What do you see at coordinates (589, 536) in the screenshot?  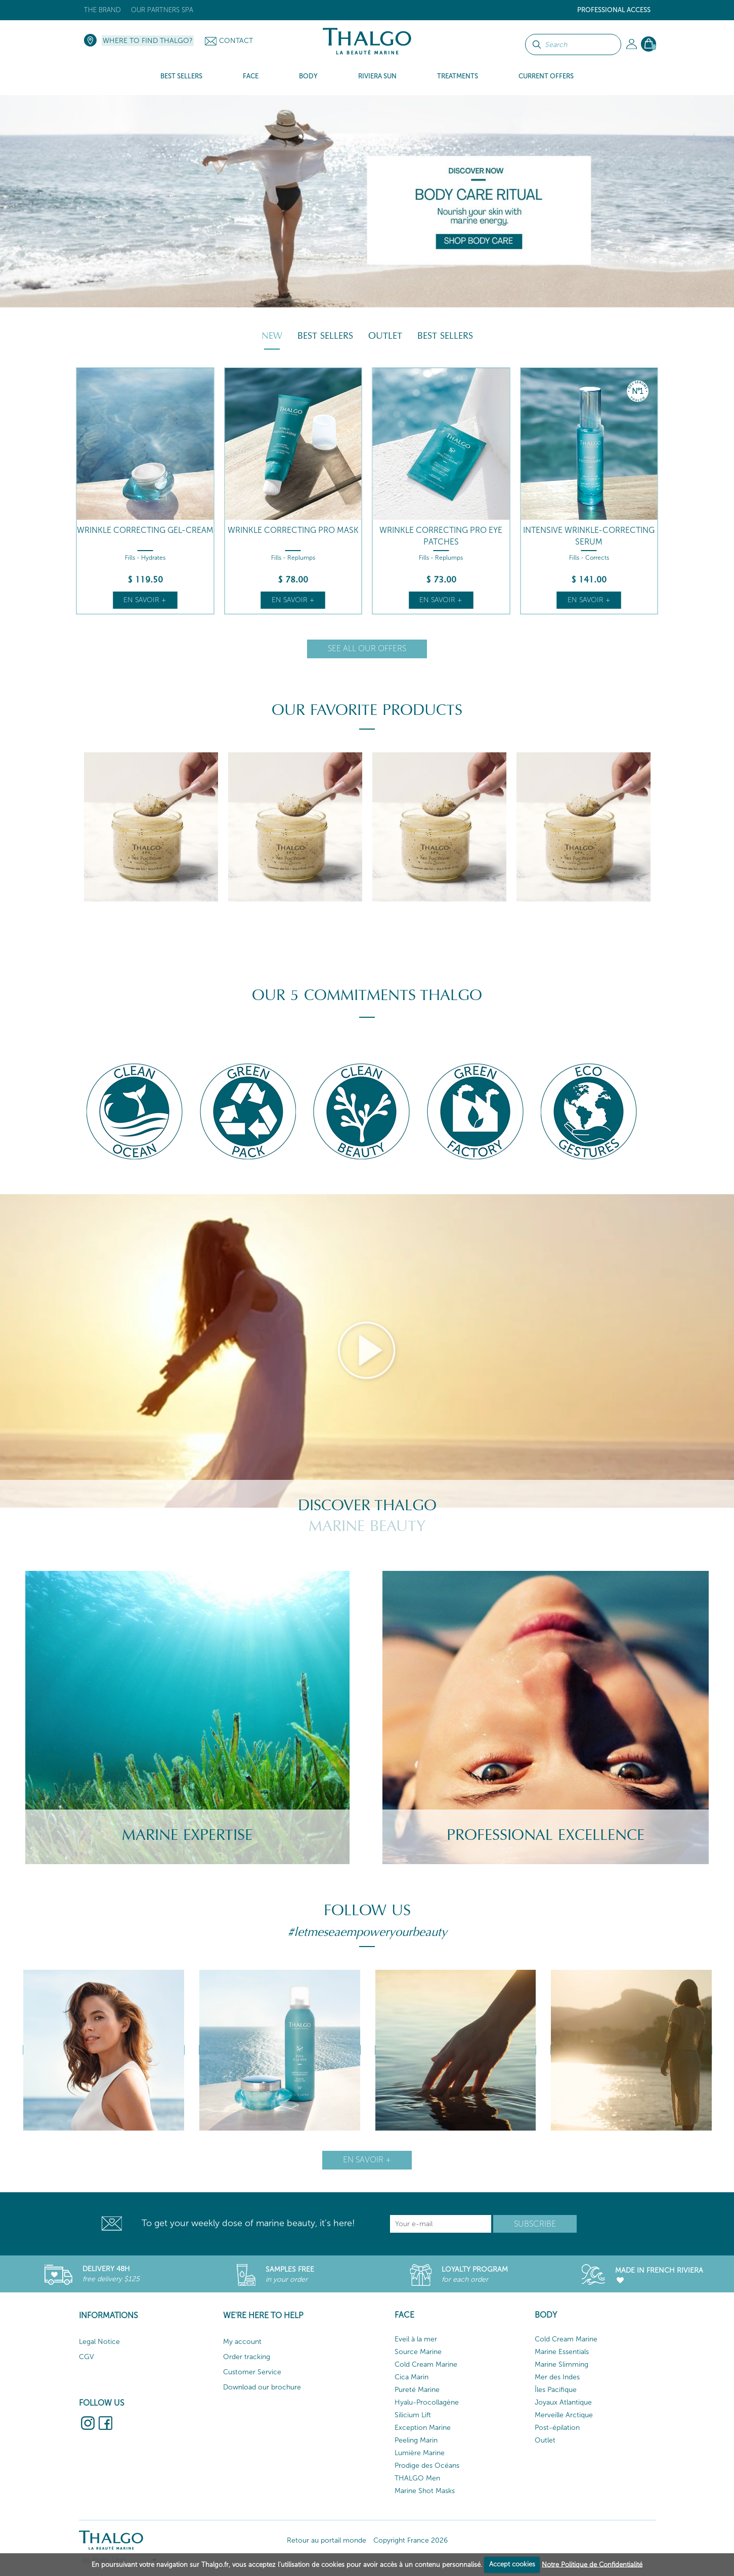 I see `Intensive Wrinkle-Correcting Serum` at bounding box center [589, 536].